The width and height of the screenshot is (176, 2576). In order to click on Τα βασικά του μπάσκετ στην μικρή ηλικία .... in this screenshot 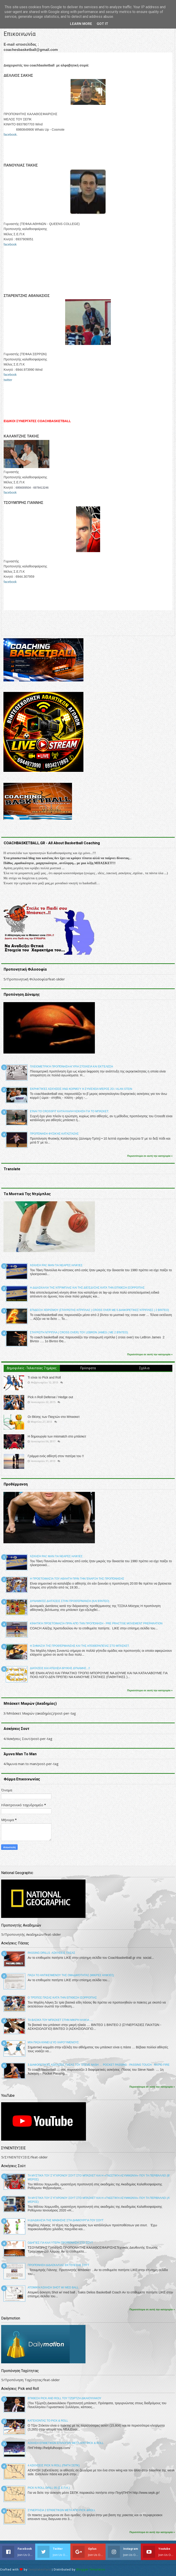, I will do `click(60, 2020)`.